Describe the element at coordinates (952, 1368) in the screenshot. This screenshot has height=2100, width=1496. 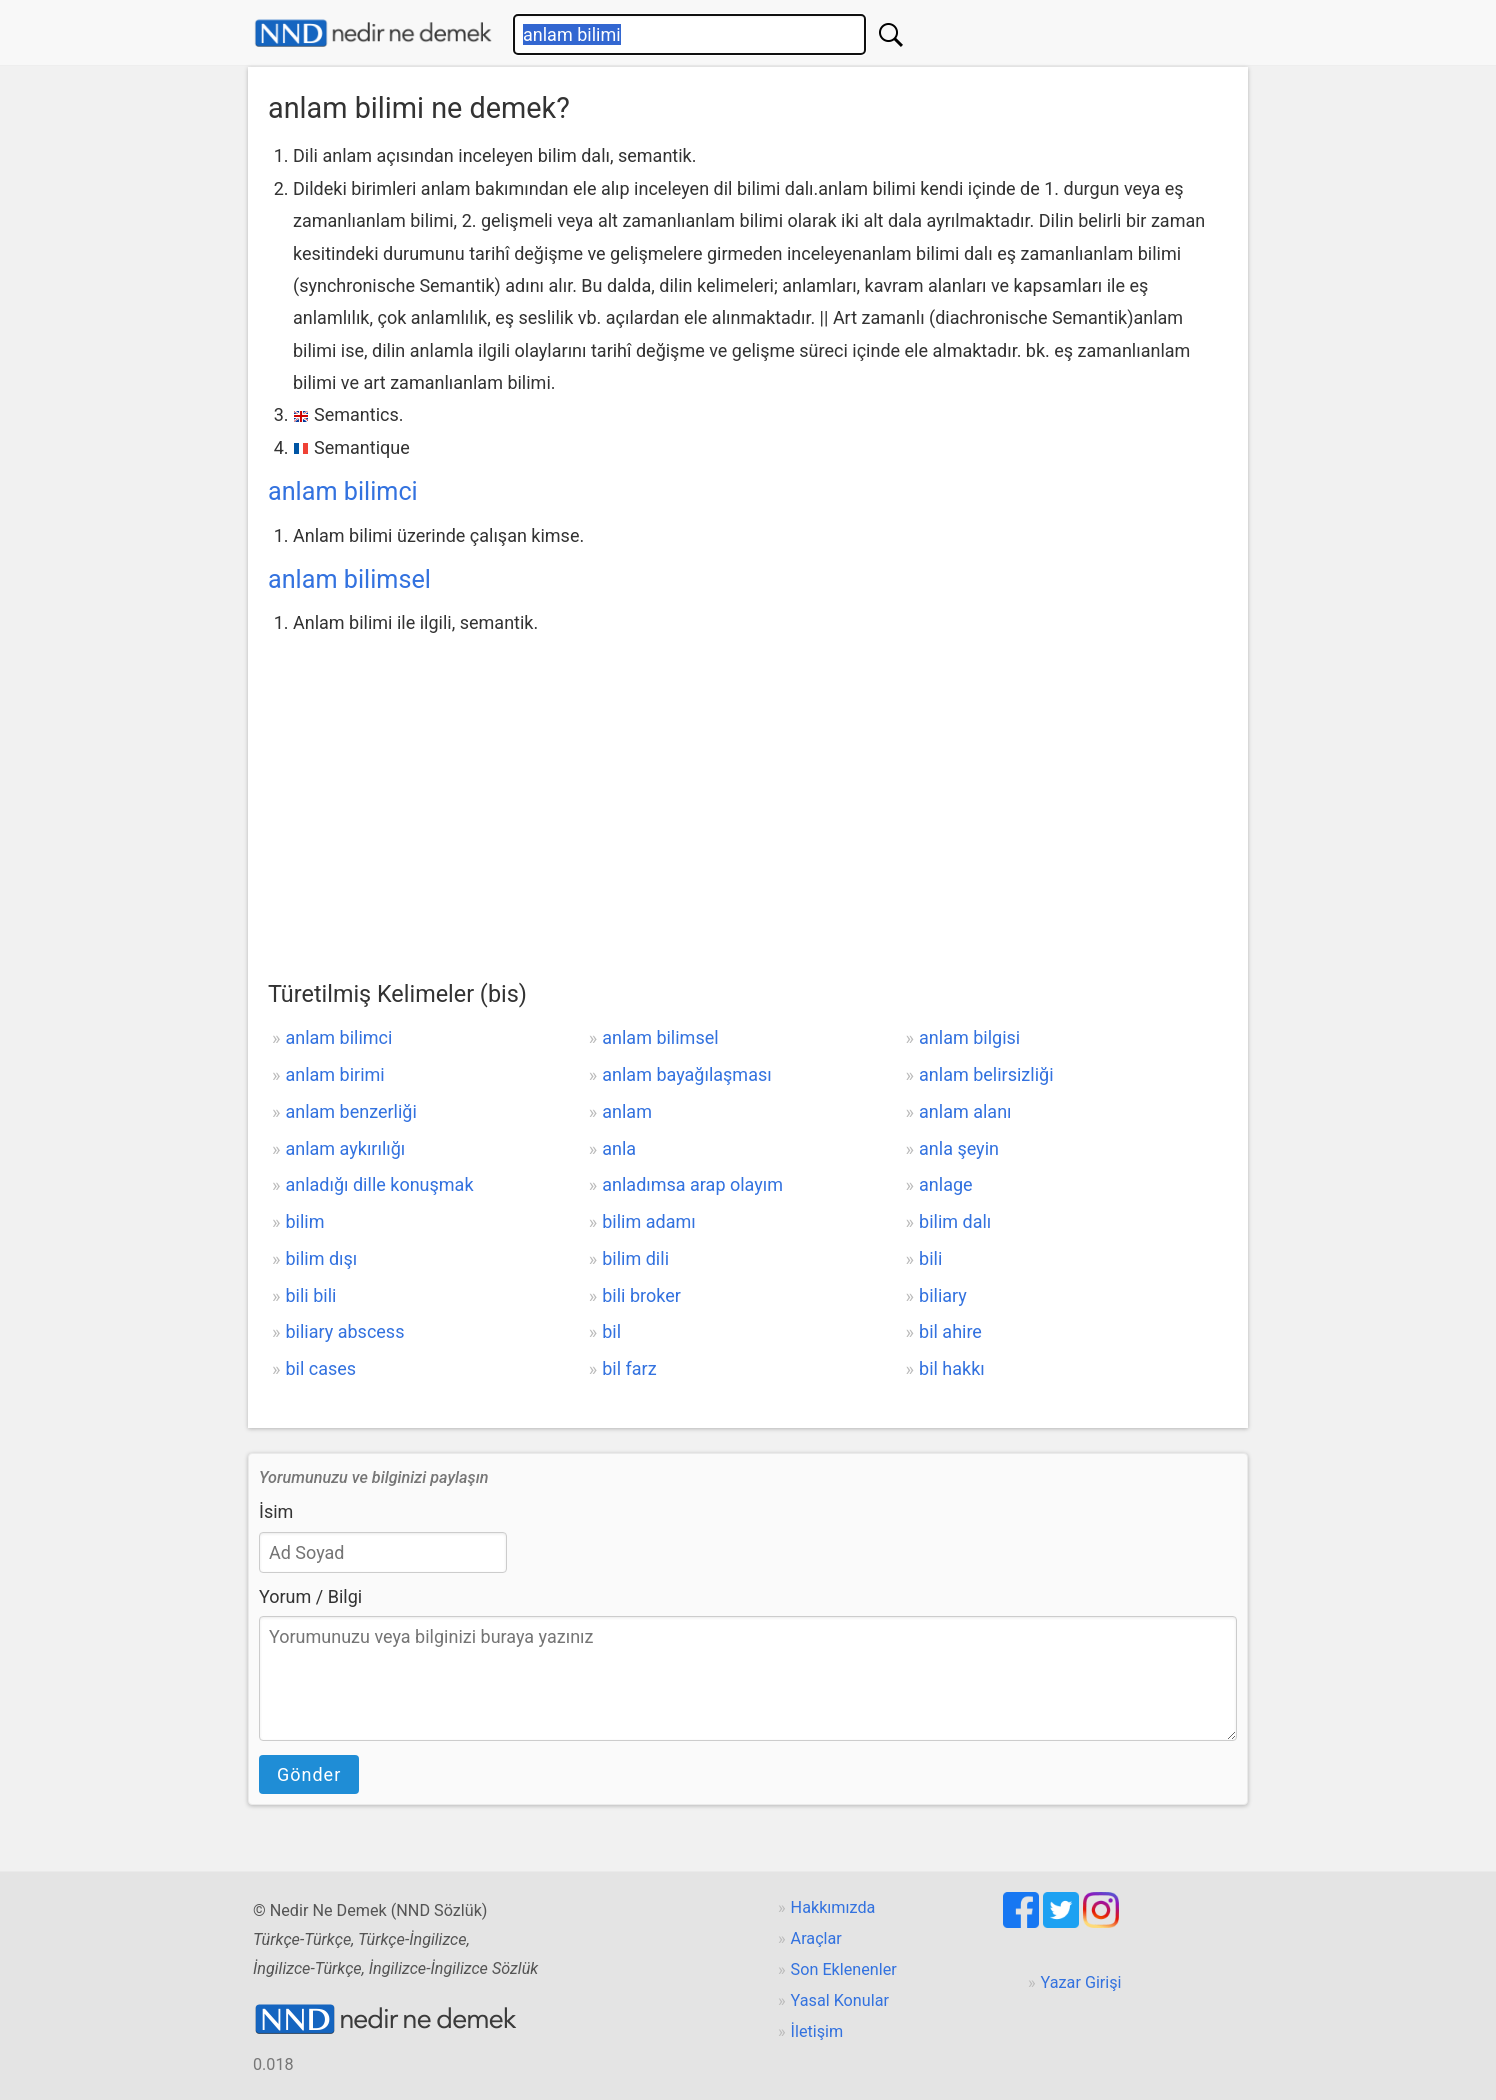
I see `bil hakkı` at that location.